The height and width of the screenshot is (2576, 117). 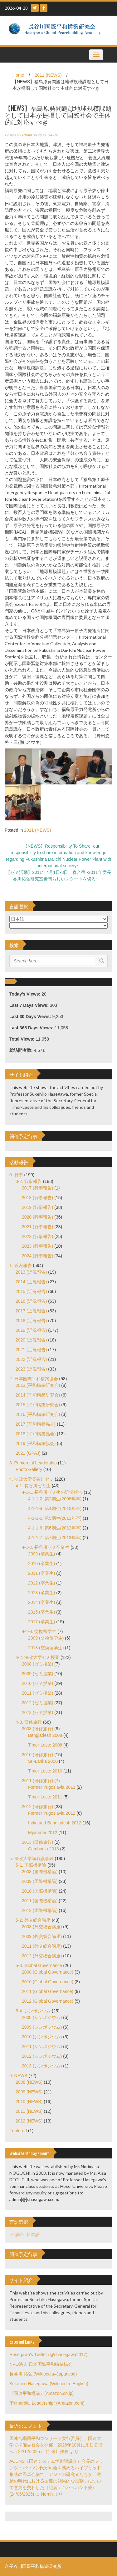 I want to click on 5-3. Global Governance, so click(x=39, y=1965).